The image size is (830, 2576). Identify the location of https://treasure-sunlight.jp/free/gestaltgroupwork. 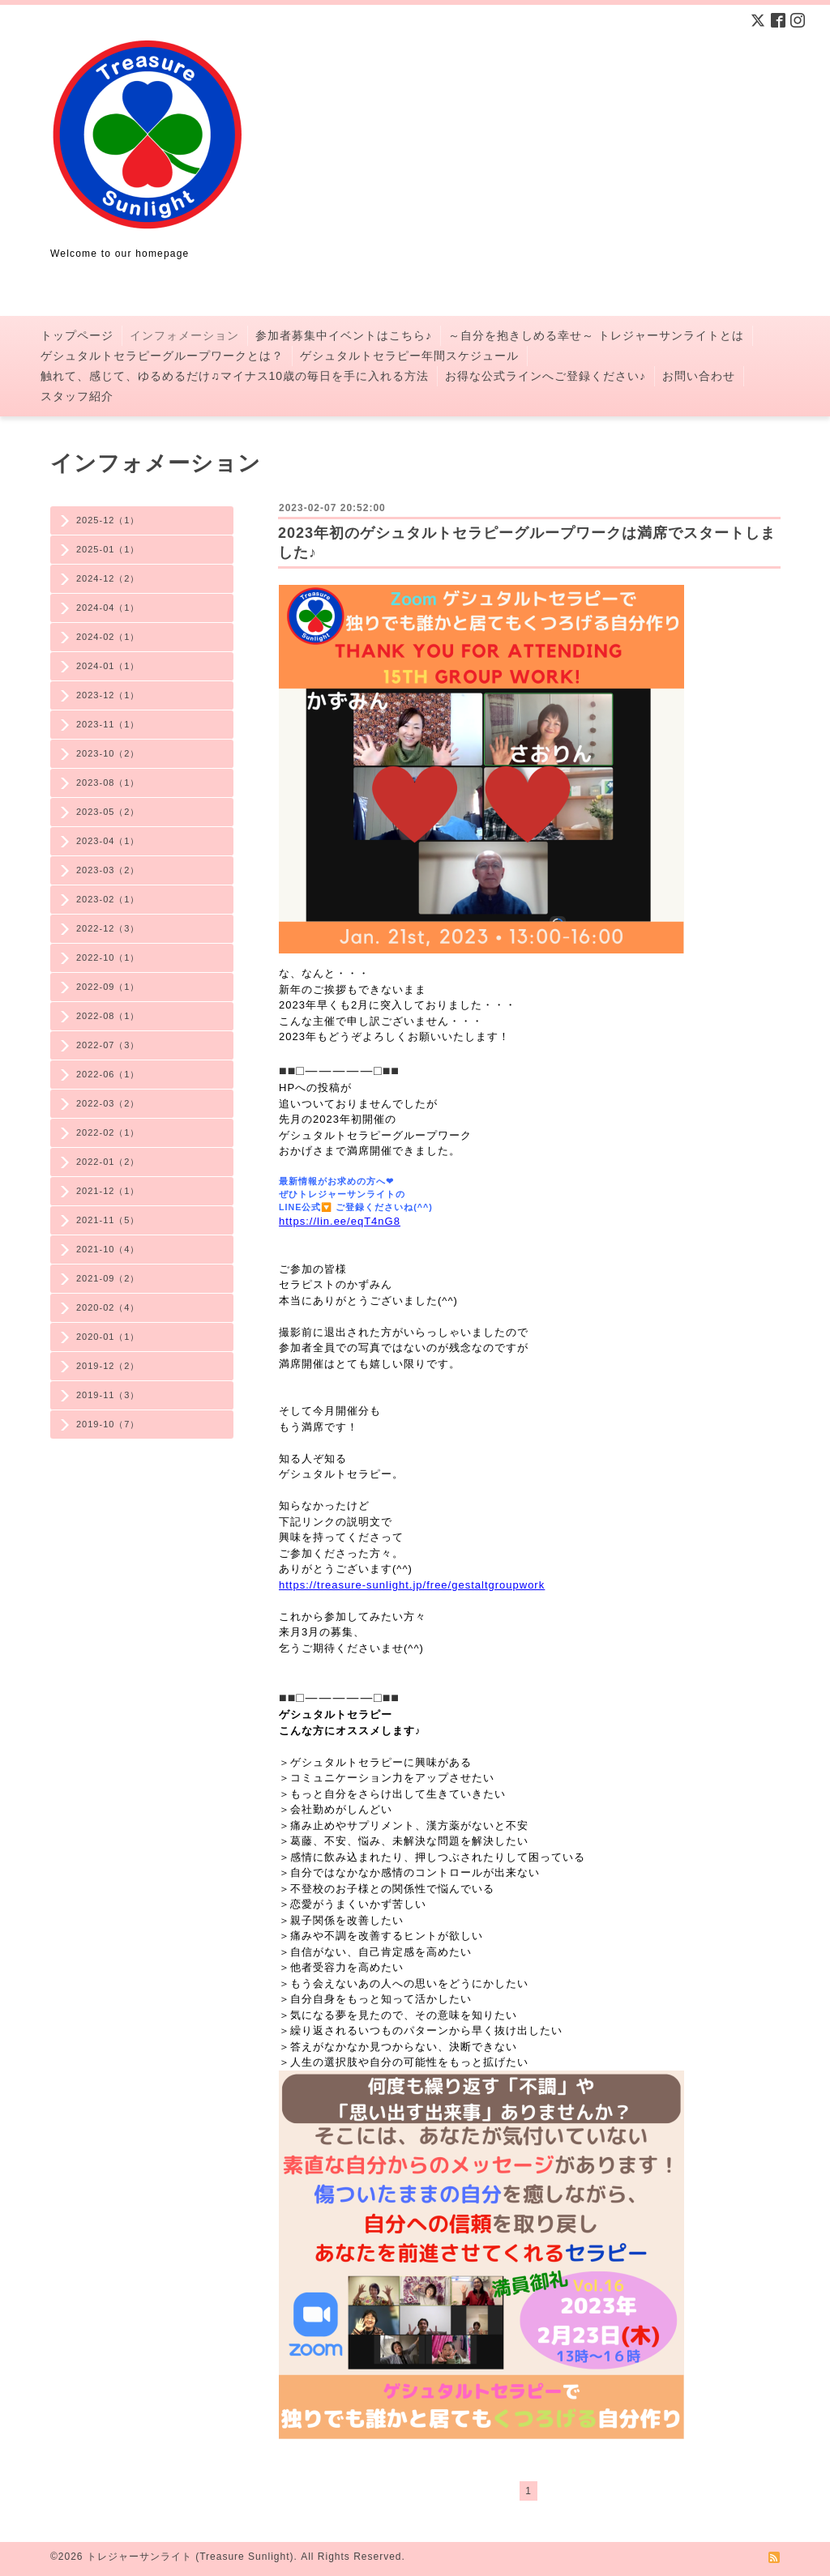
(412, 1585).